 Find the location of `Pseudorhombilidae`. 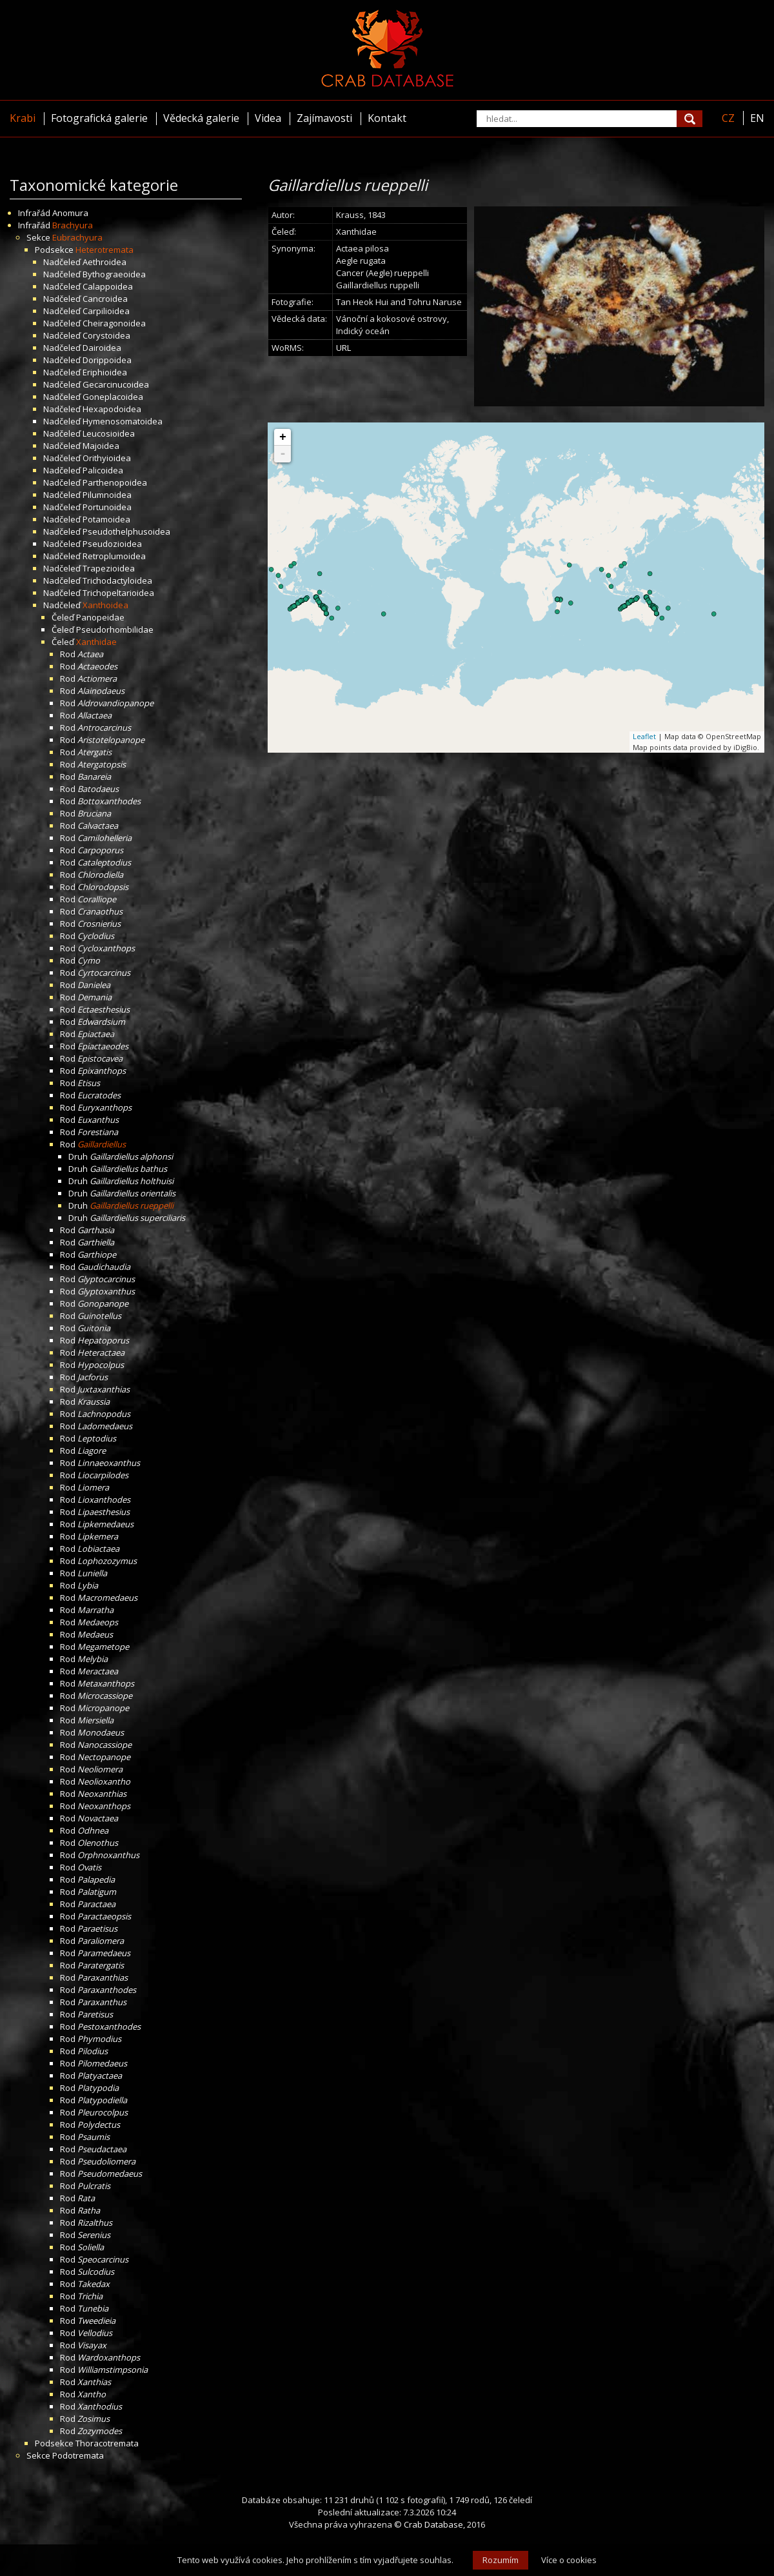

Pseudorhombilidae is located at coordinates (115, 629).